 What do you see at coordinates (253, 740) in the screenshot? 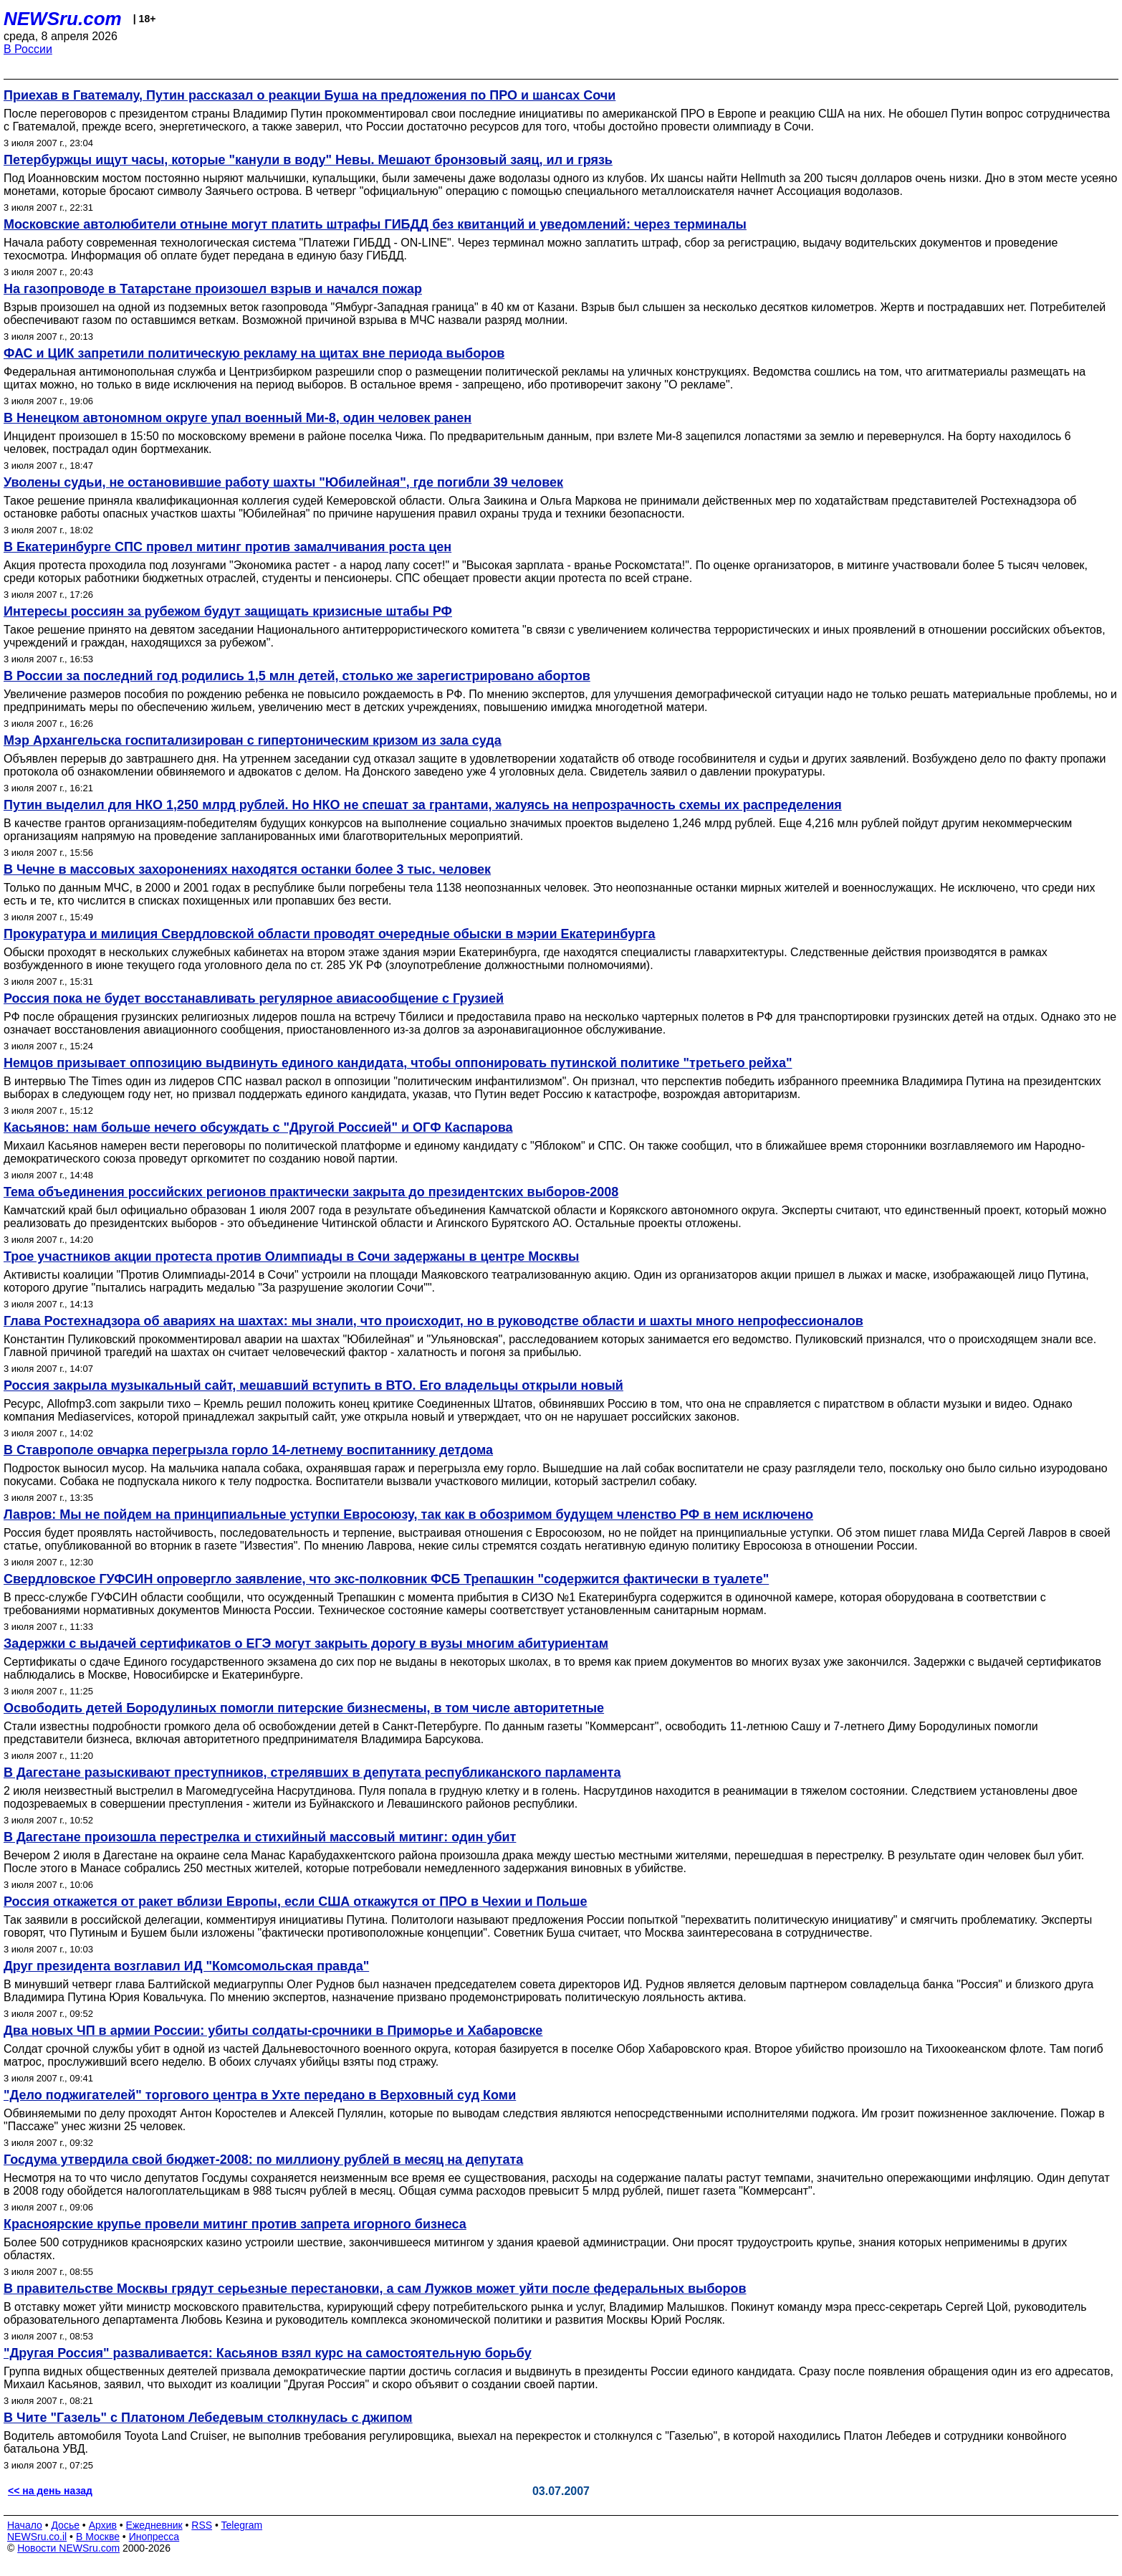
I see `Мэр Архангельска госпитализирован с гипертоническим кризом из зала суда` at bounding box center [253, 740].